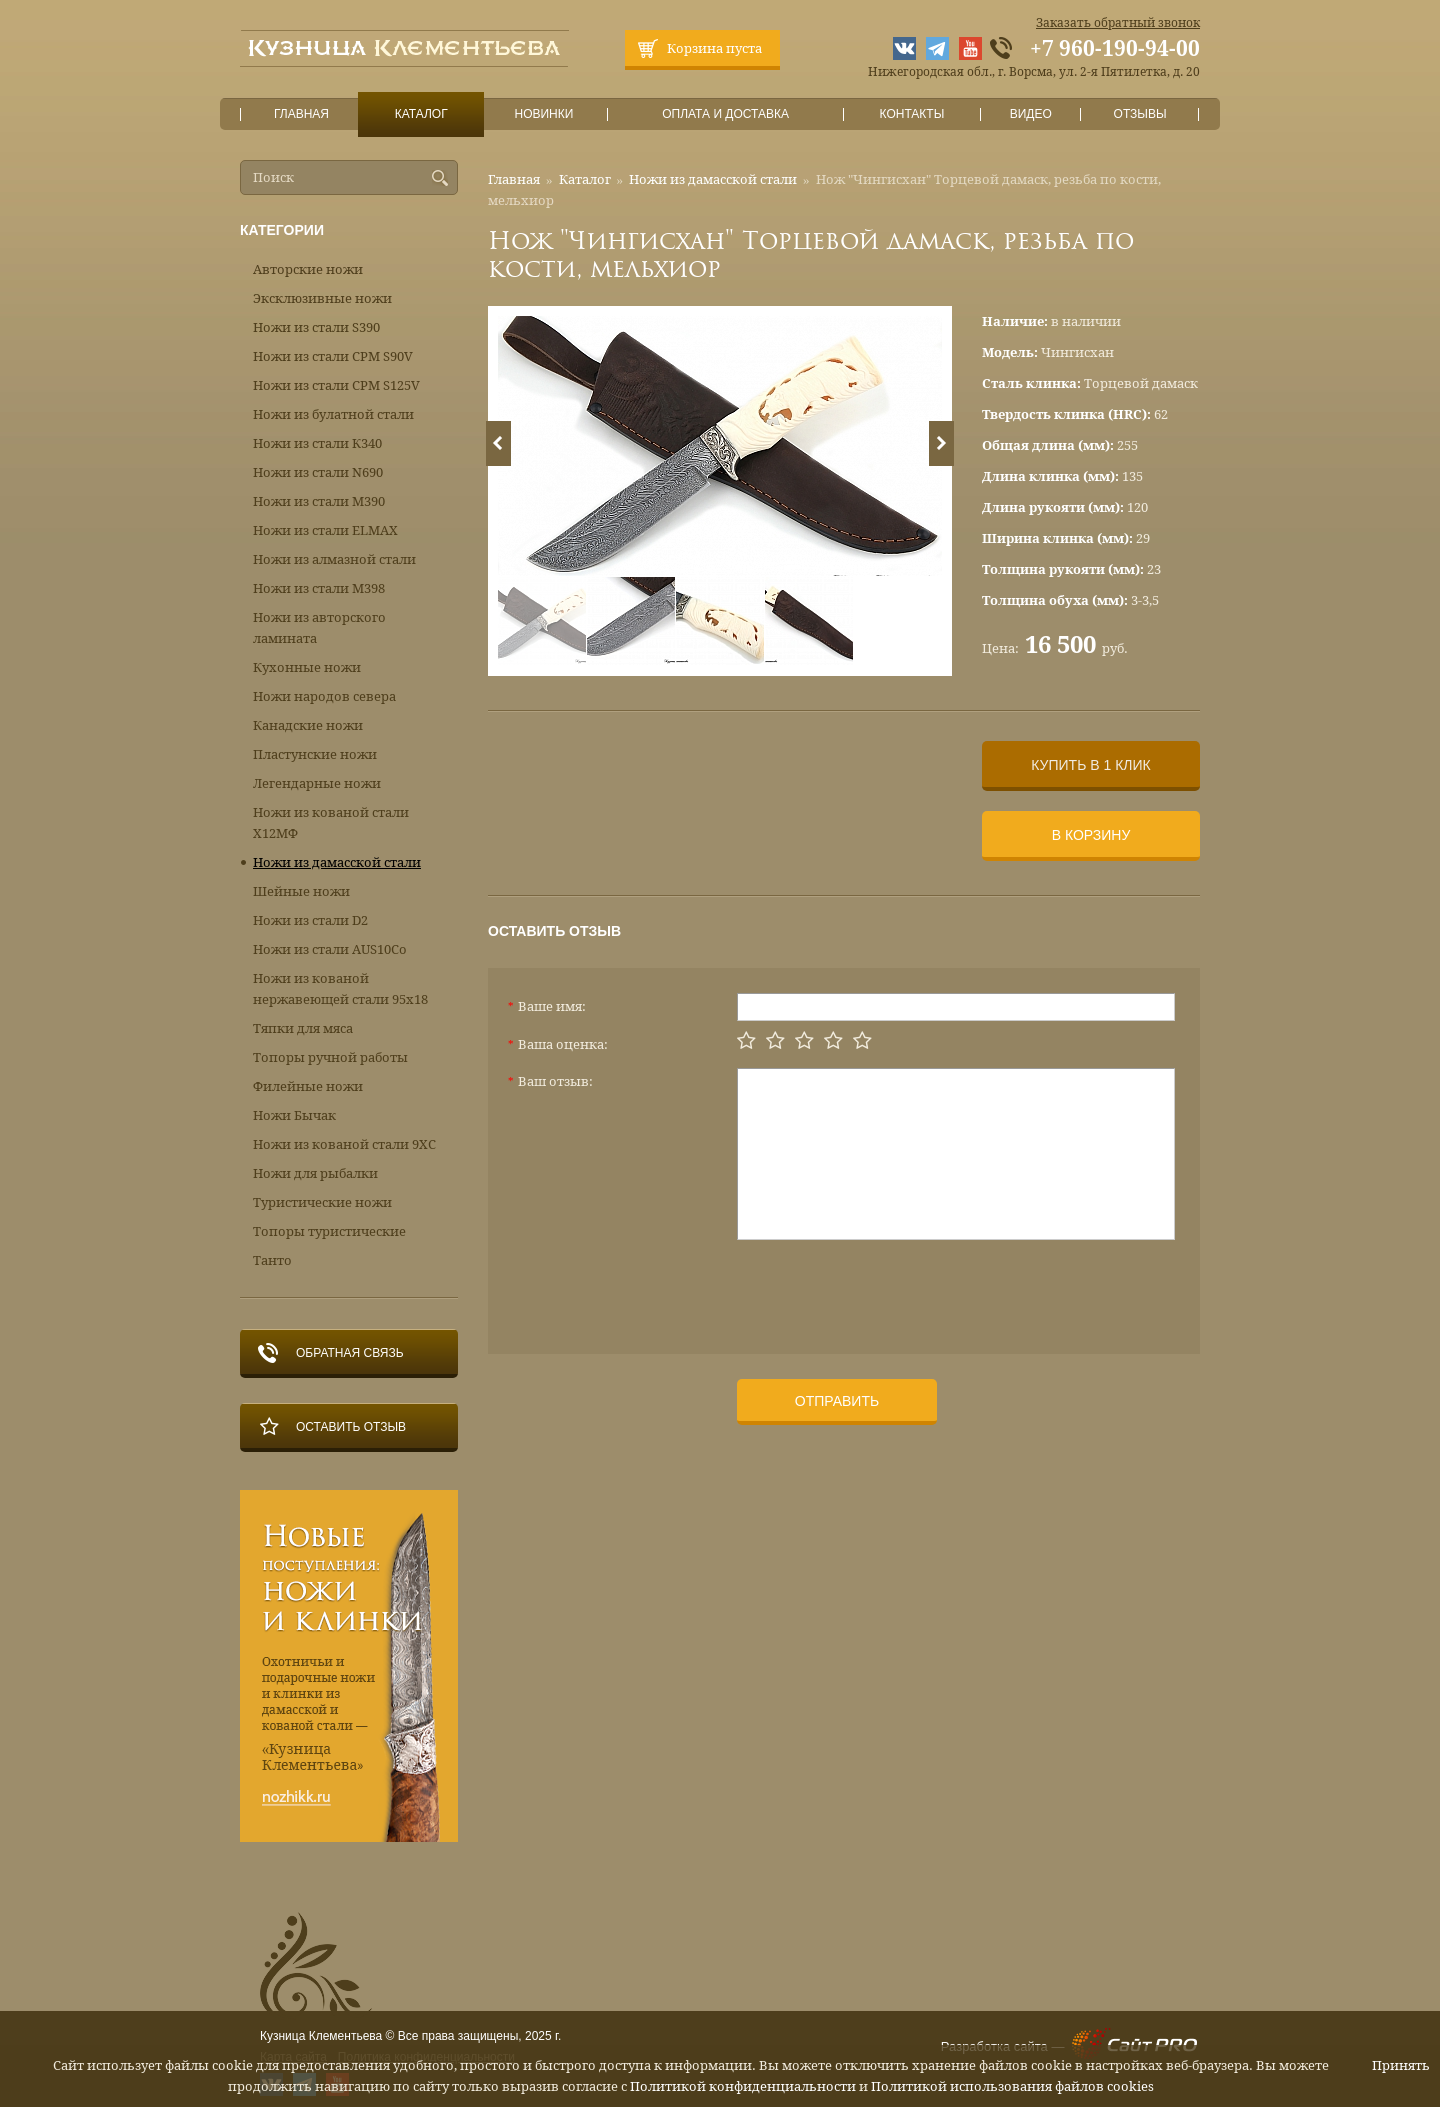 Image resolution: width=1440 pixels, height=2107 pixels. Describe the element at coordinates (322, 298) in the screenshot. I see `Эксклюзивные ножи` at that location.